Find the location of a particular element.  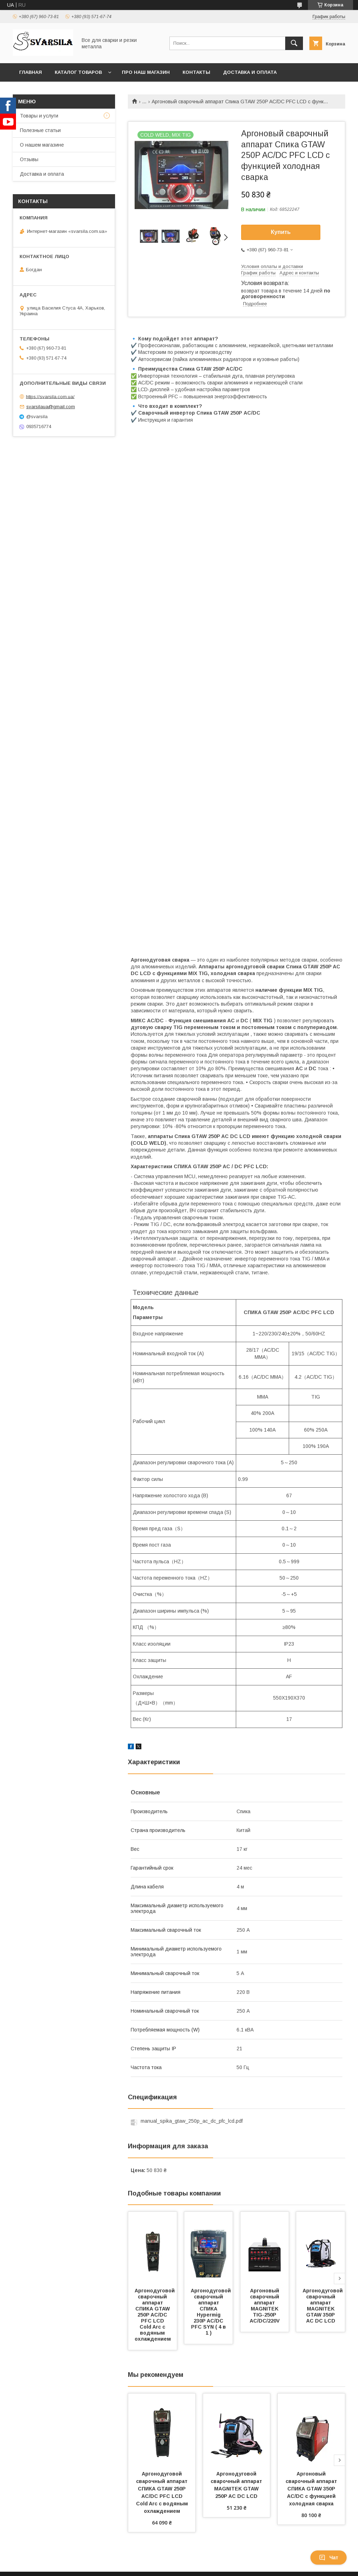

Каталог товаров is located at coordinates (78, 72).